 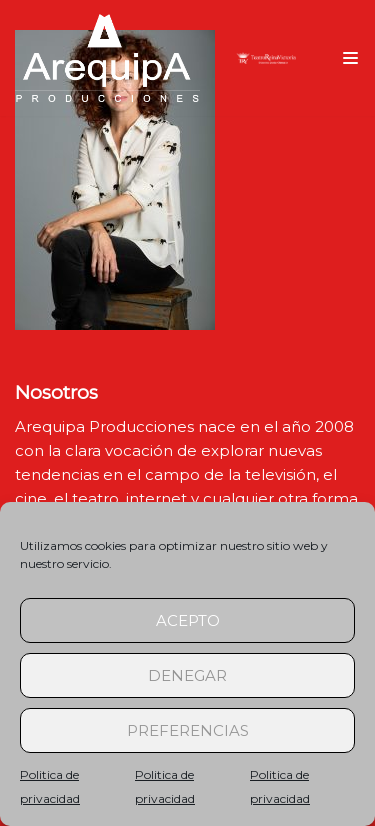 I want to click on [Menú de navegación], so click(x=350, y=58).